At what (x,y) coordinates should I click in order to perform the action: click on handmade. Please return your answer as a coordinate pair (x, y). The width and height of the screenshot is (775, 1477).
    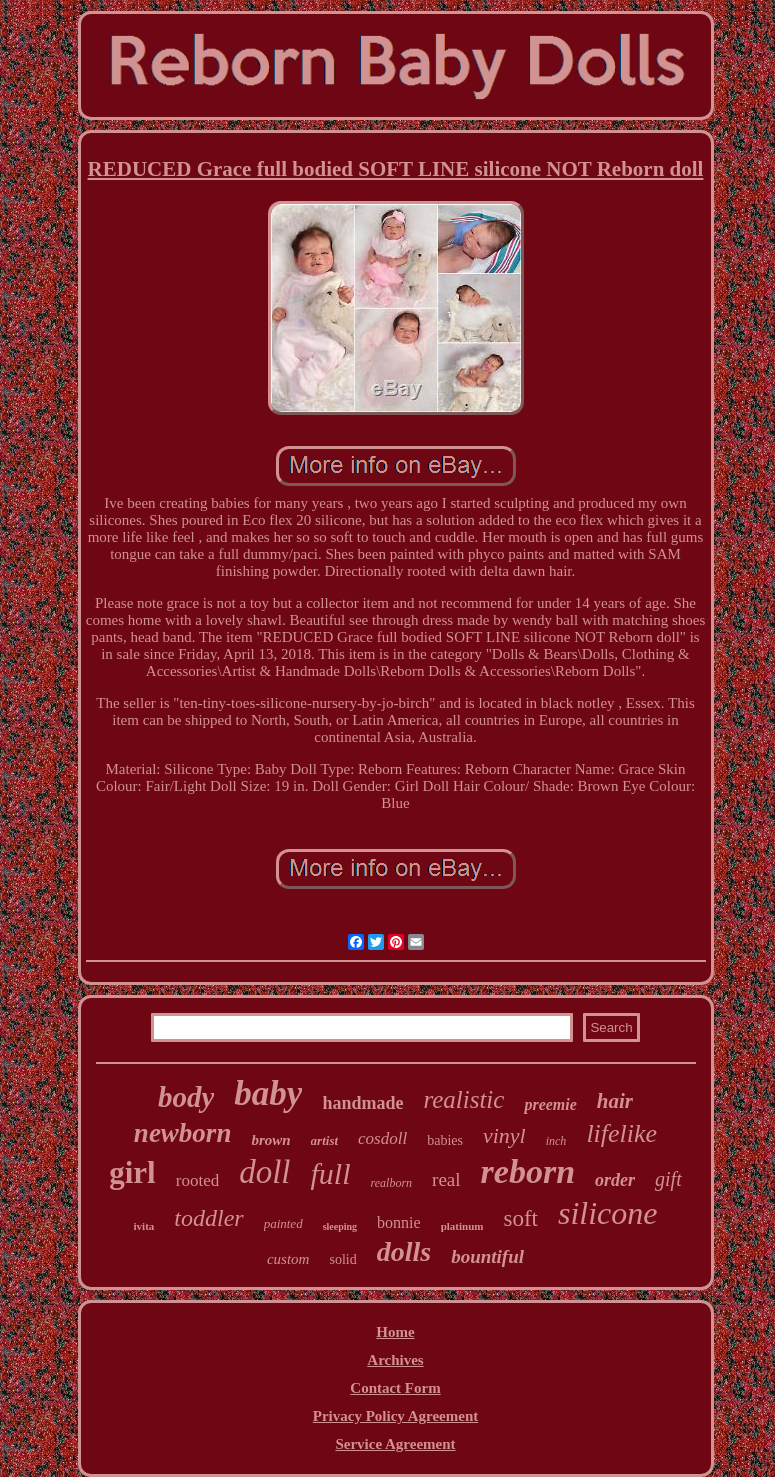
    Looking at the image, I should click on (362, 1103).